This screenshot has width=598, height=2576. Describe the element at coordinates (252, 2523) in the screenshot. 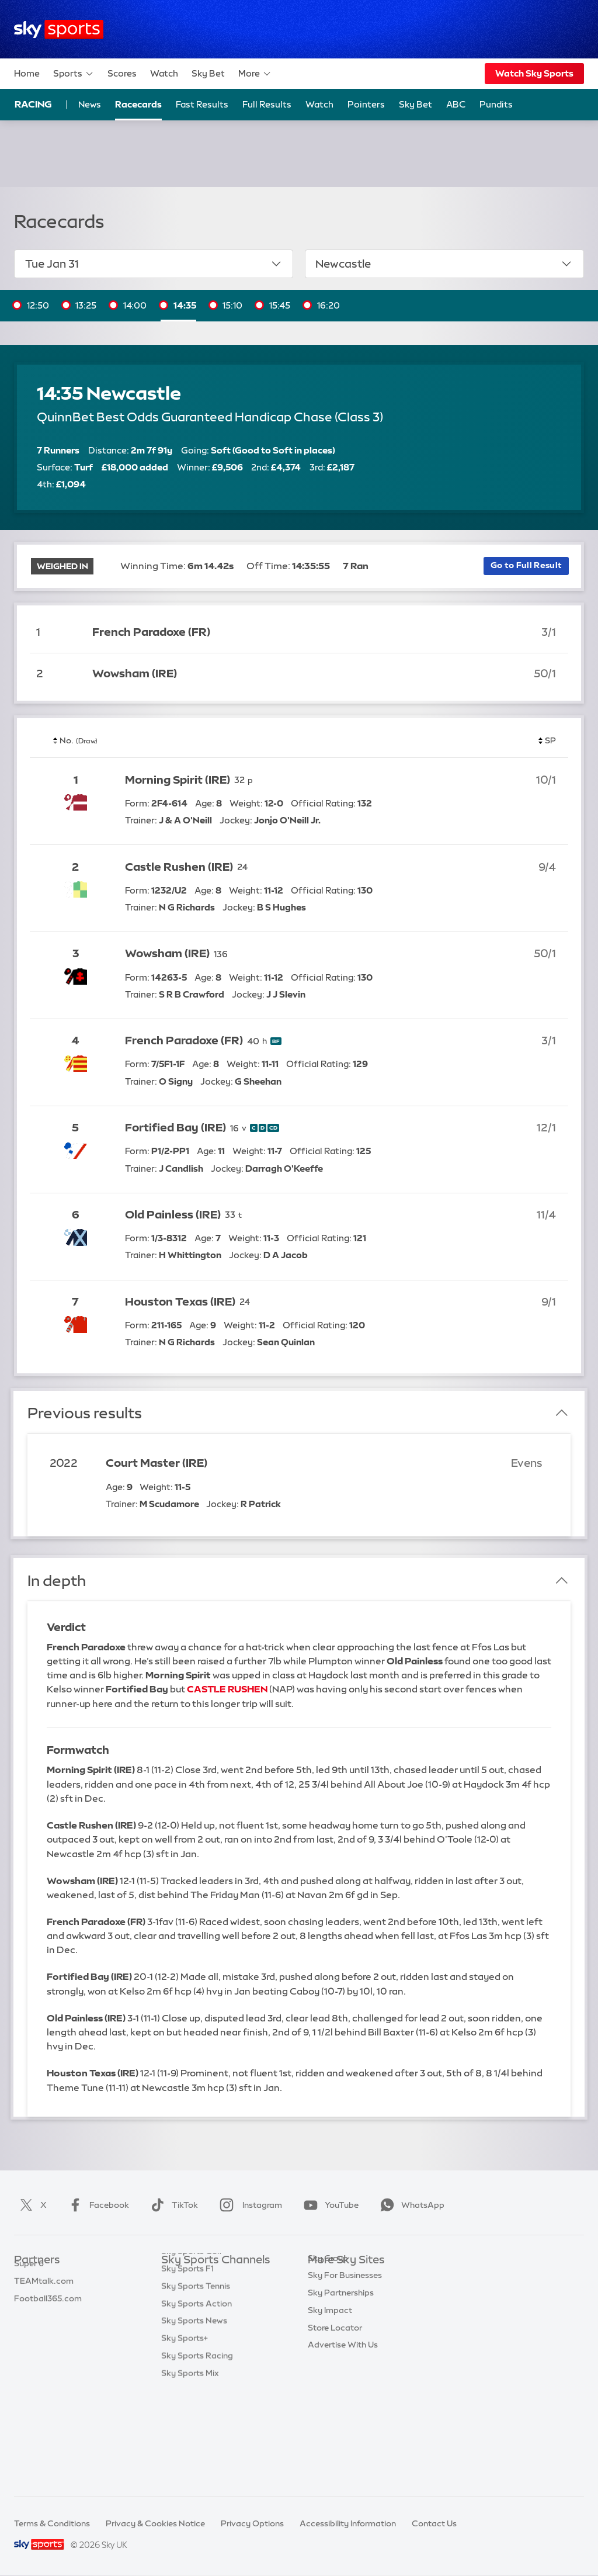

I see `Privacy Options` at that location.